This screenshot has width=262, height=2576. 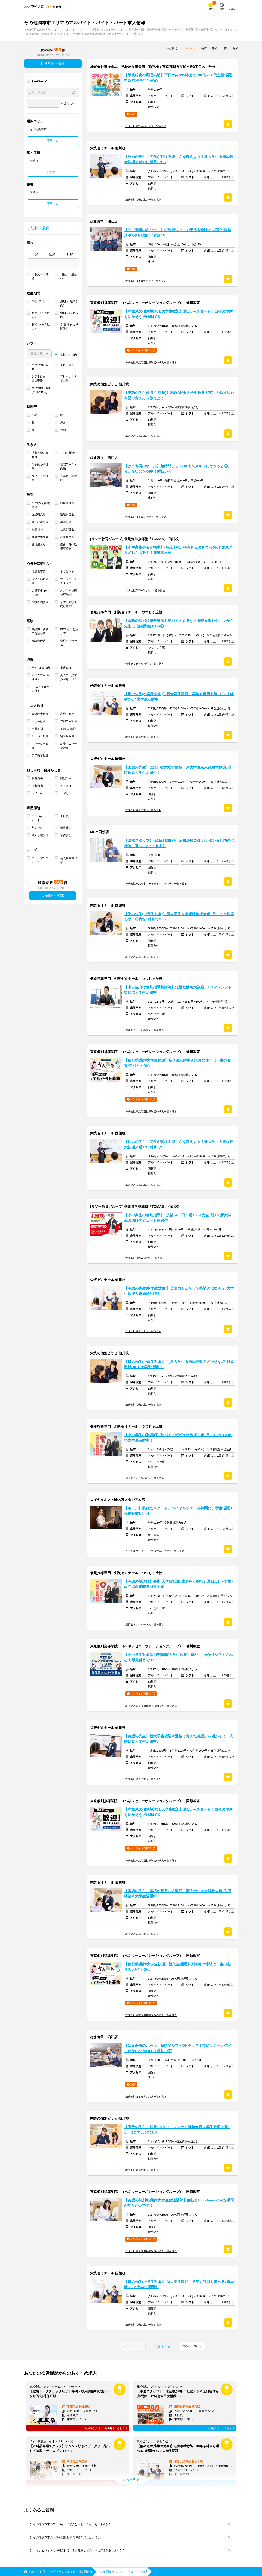 I want to click on 新入生歓迎バイト, so click(x=68, y=860).